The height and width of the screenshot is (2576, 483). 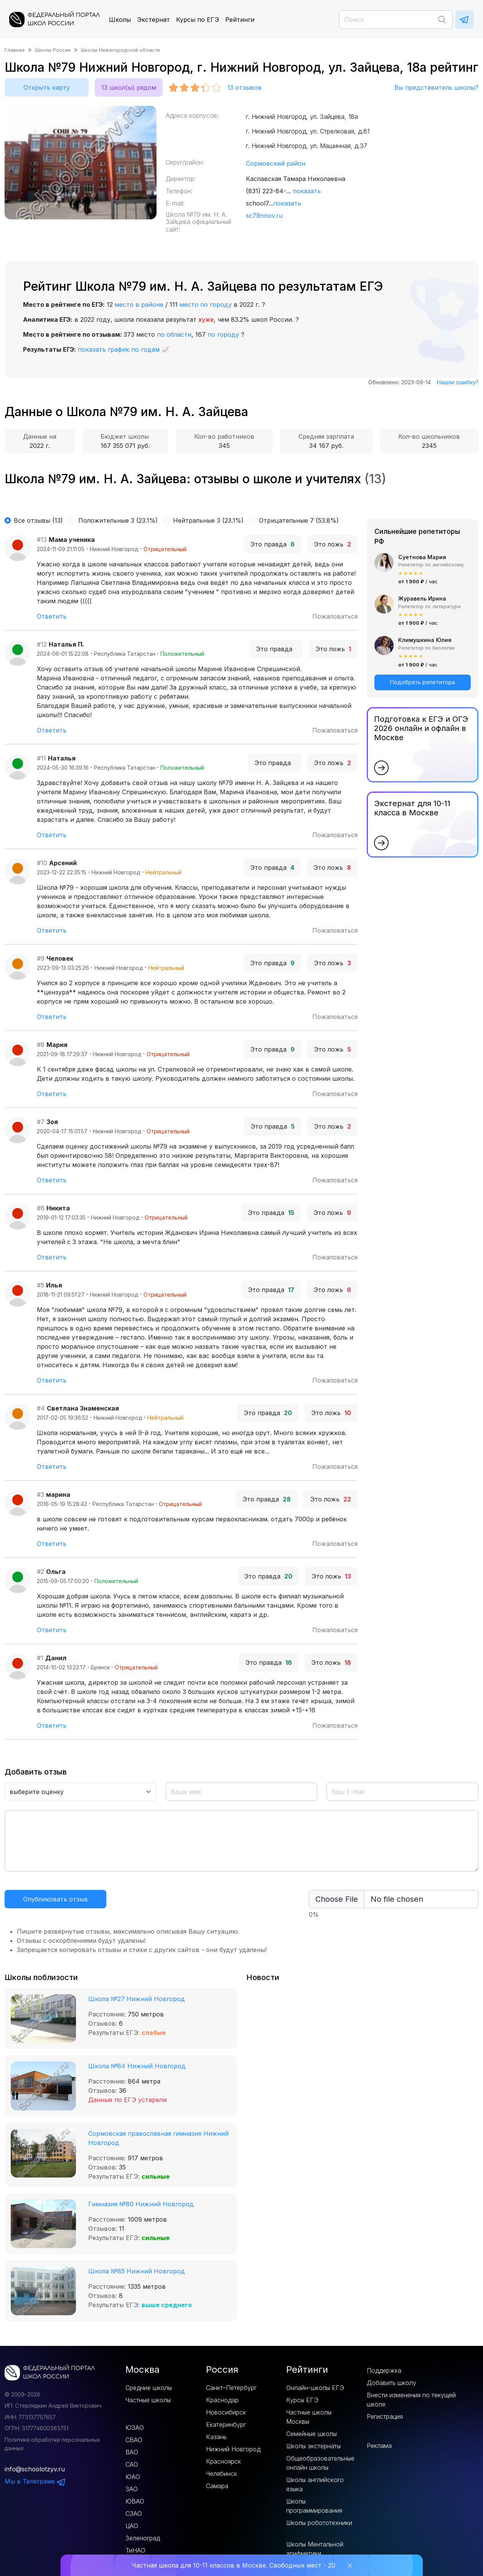 What do you see at coordinates (118, 520) in the screenshot?
I see `Положительные 3 (23.1%)` at bounding box center [118, 520].